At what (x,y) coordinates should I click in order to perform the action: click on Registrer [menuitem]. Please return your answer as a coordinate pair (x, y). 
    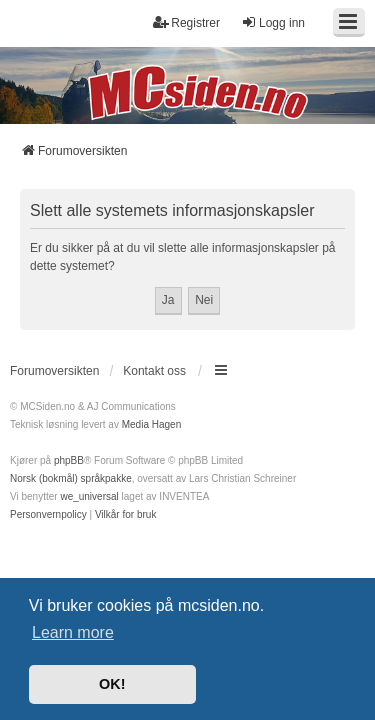
    Looking at the image, I should click on (186, 22).